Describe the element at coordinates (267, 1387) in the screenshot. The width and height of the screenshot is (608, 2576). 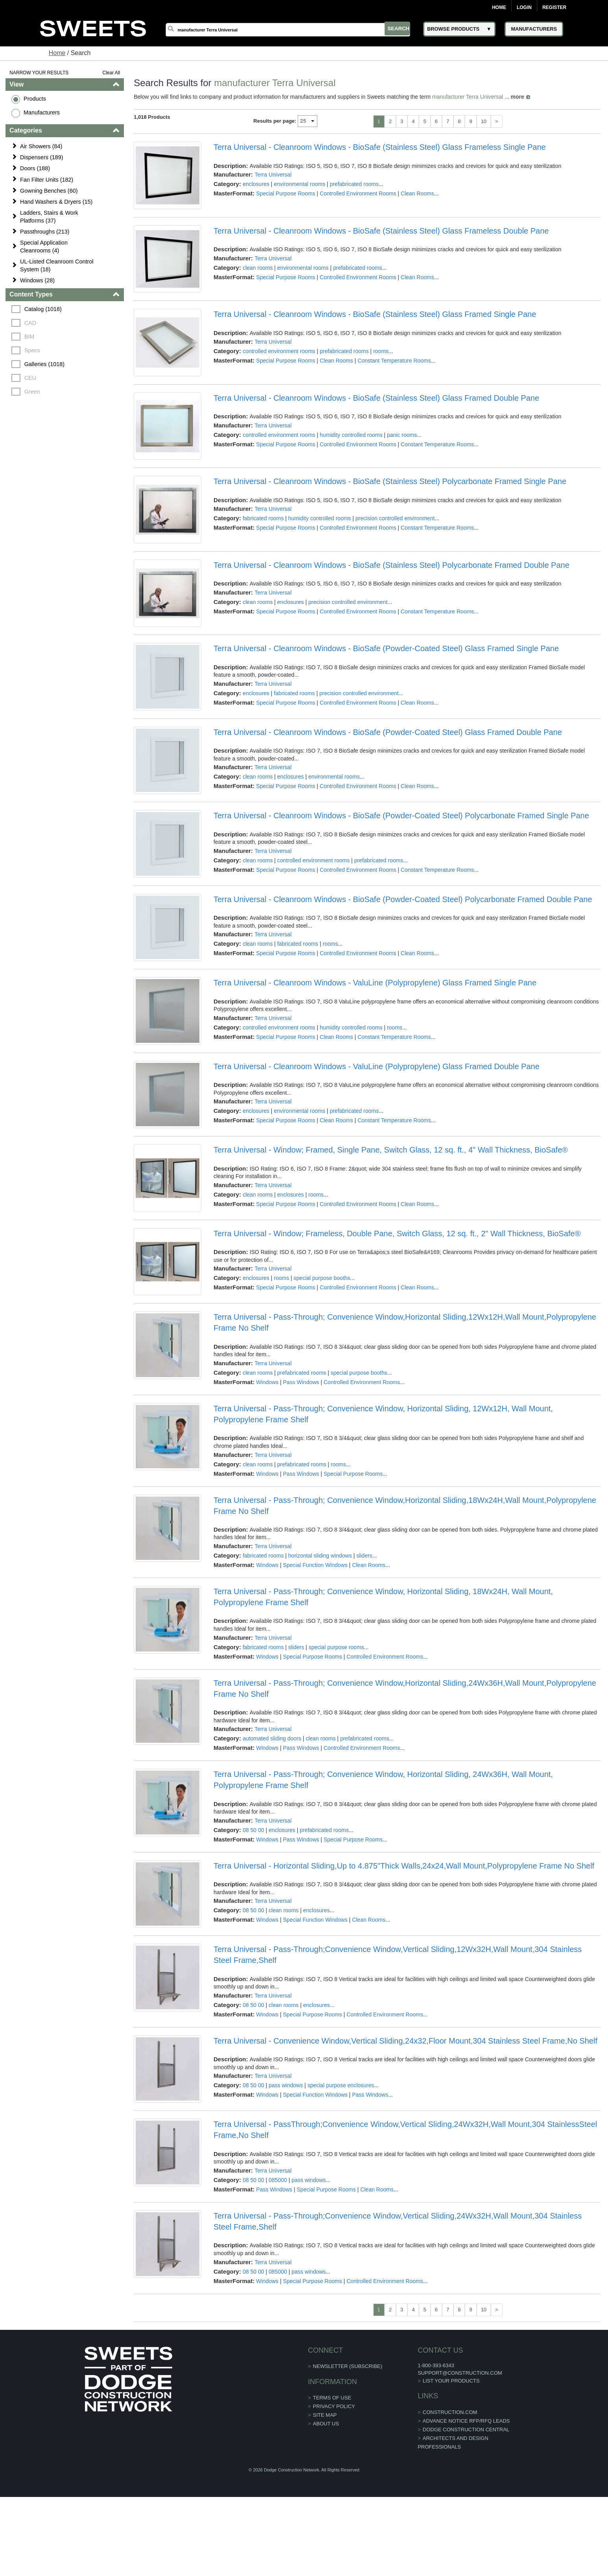
I see `Windows` at that location.